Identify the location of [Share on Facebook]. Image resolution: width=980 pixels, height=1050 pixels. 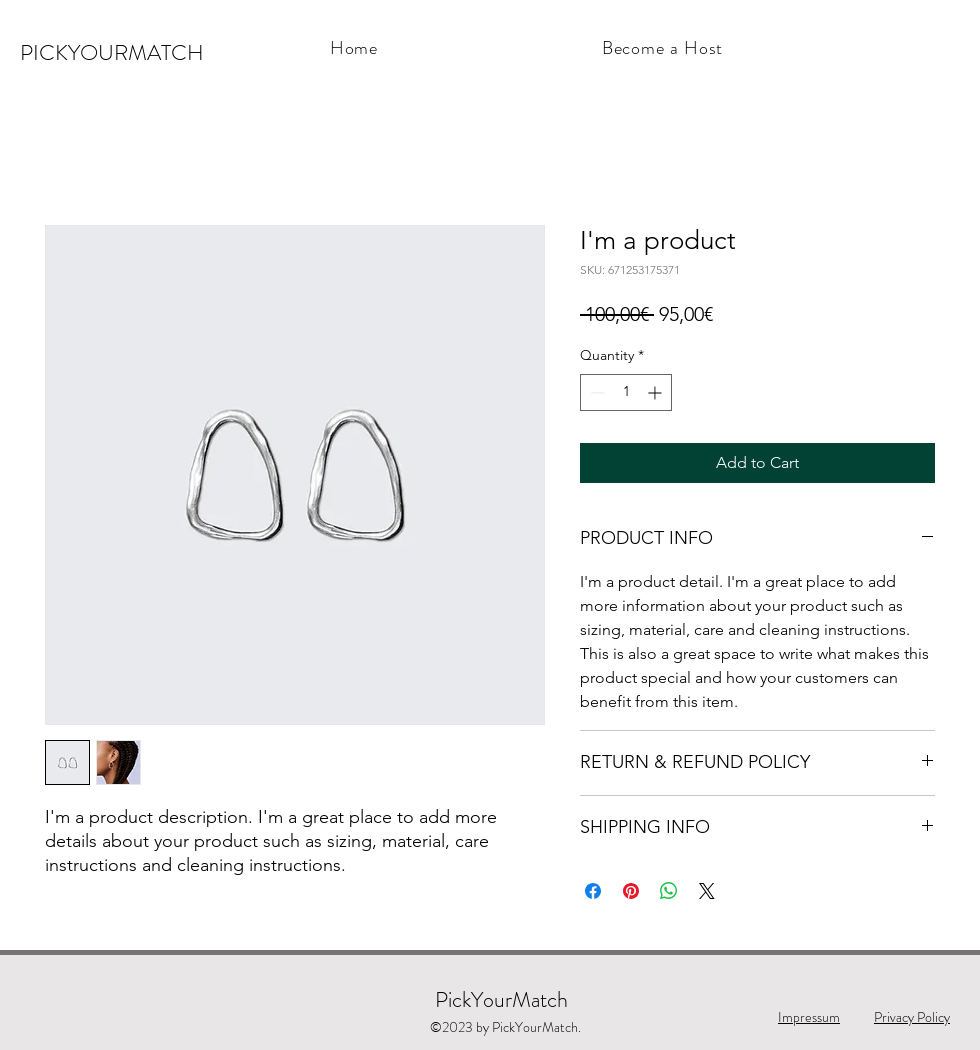
(593, 891).